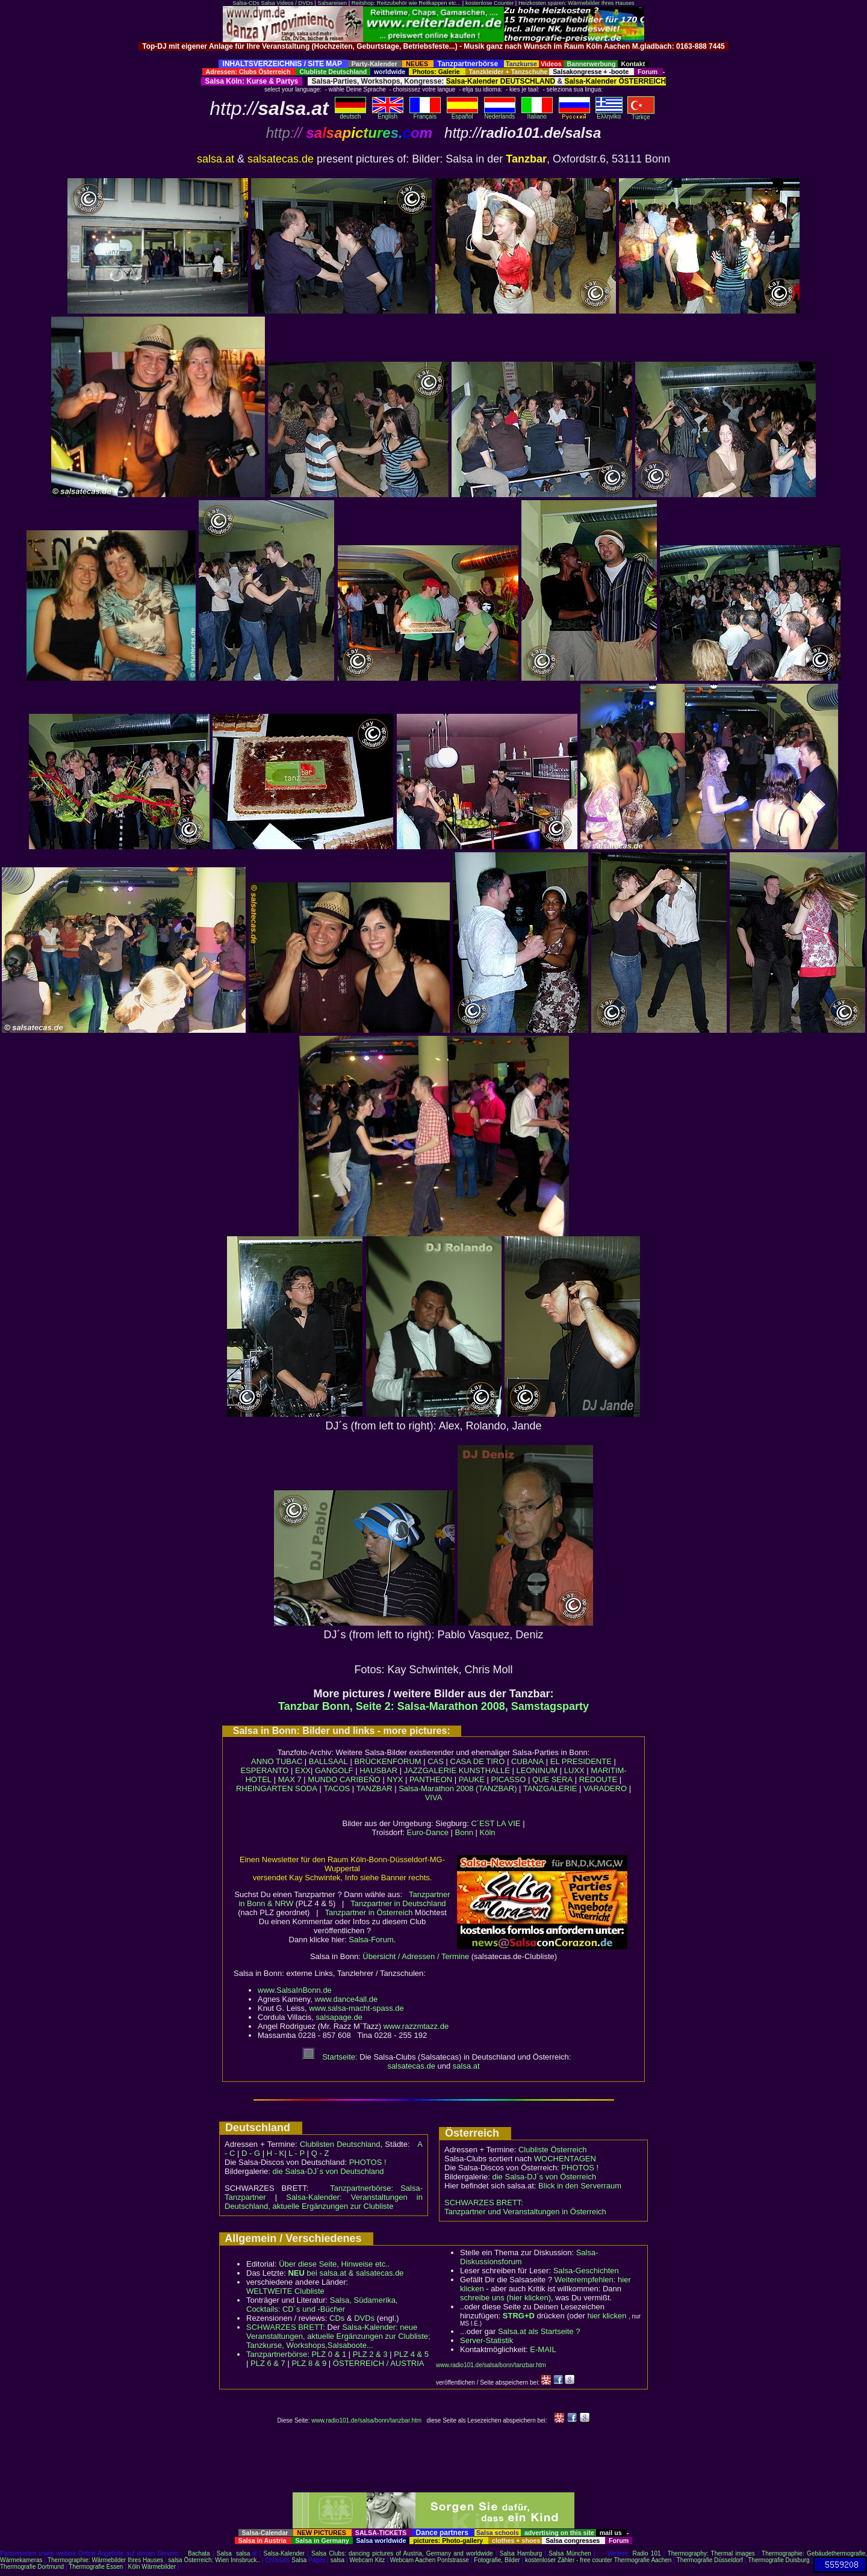  What do you see at coordinates (605, 1788) in the screenshot?
I see `VARADERO` at bounding box center [605, 1788].